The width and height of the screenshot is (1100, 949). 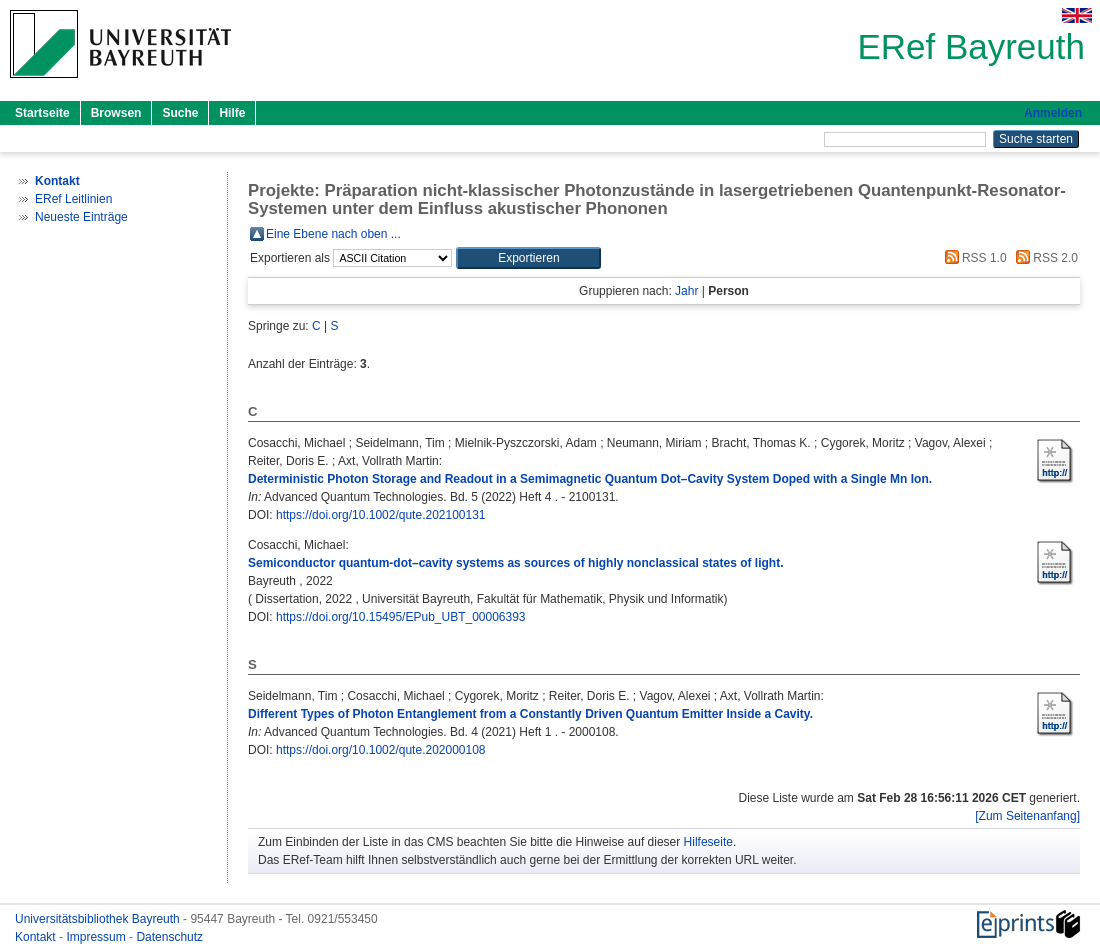 I want to click on https://doi.org/10.1002/qute.202100131, so click(x=381, y=515).